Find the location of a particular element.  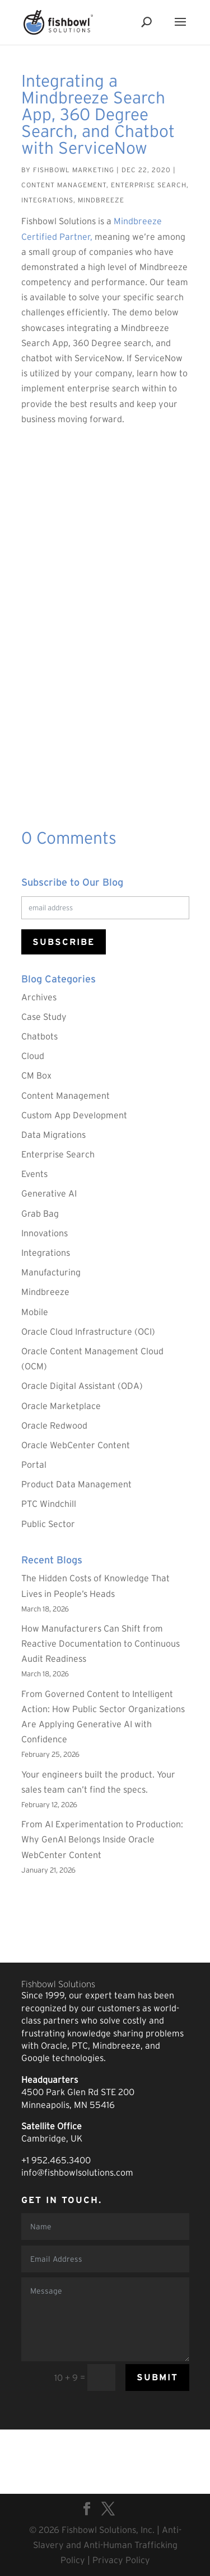

Grab Bag is located at coordinates (40, 1213).